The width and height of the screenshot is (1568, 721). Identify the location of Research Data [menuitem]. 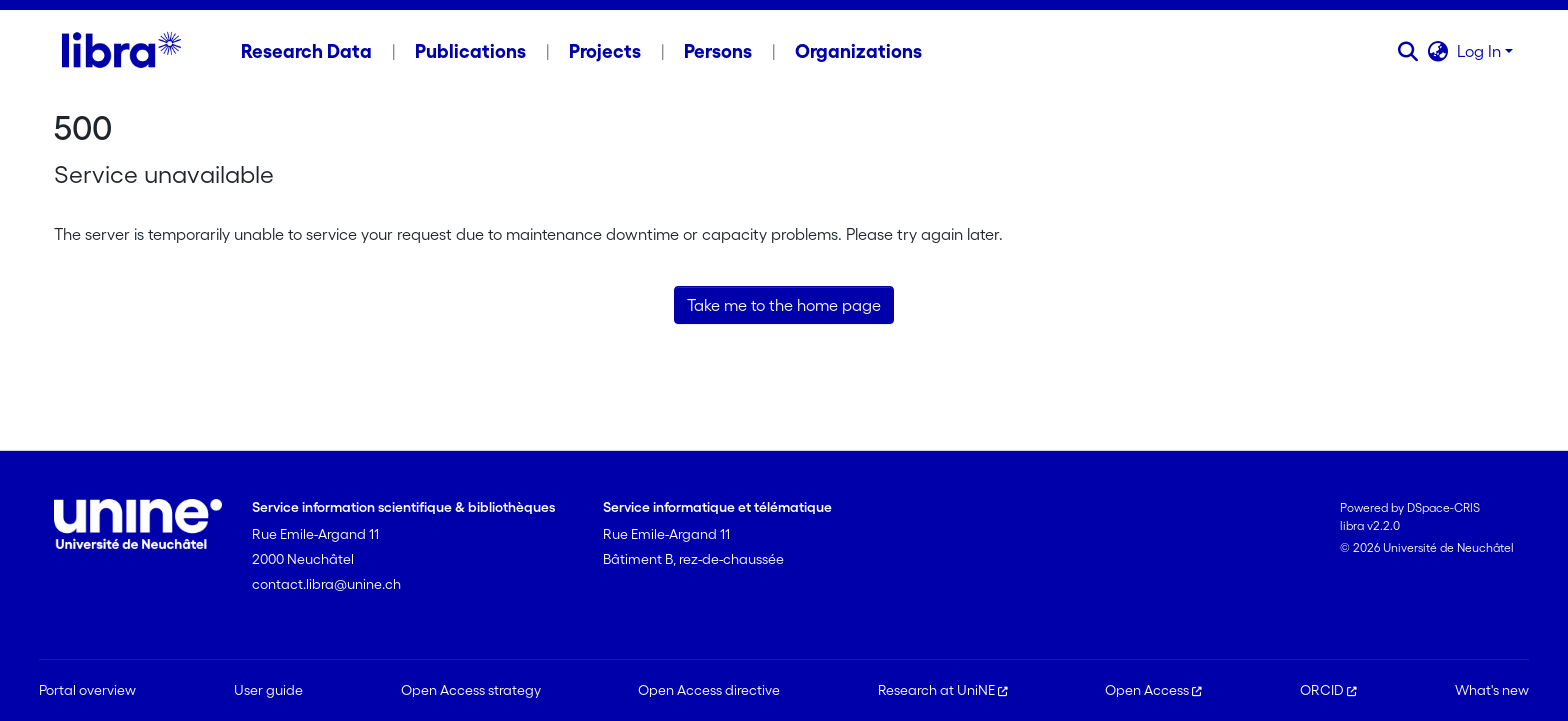
(306, 51).